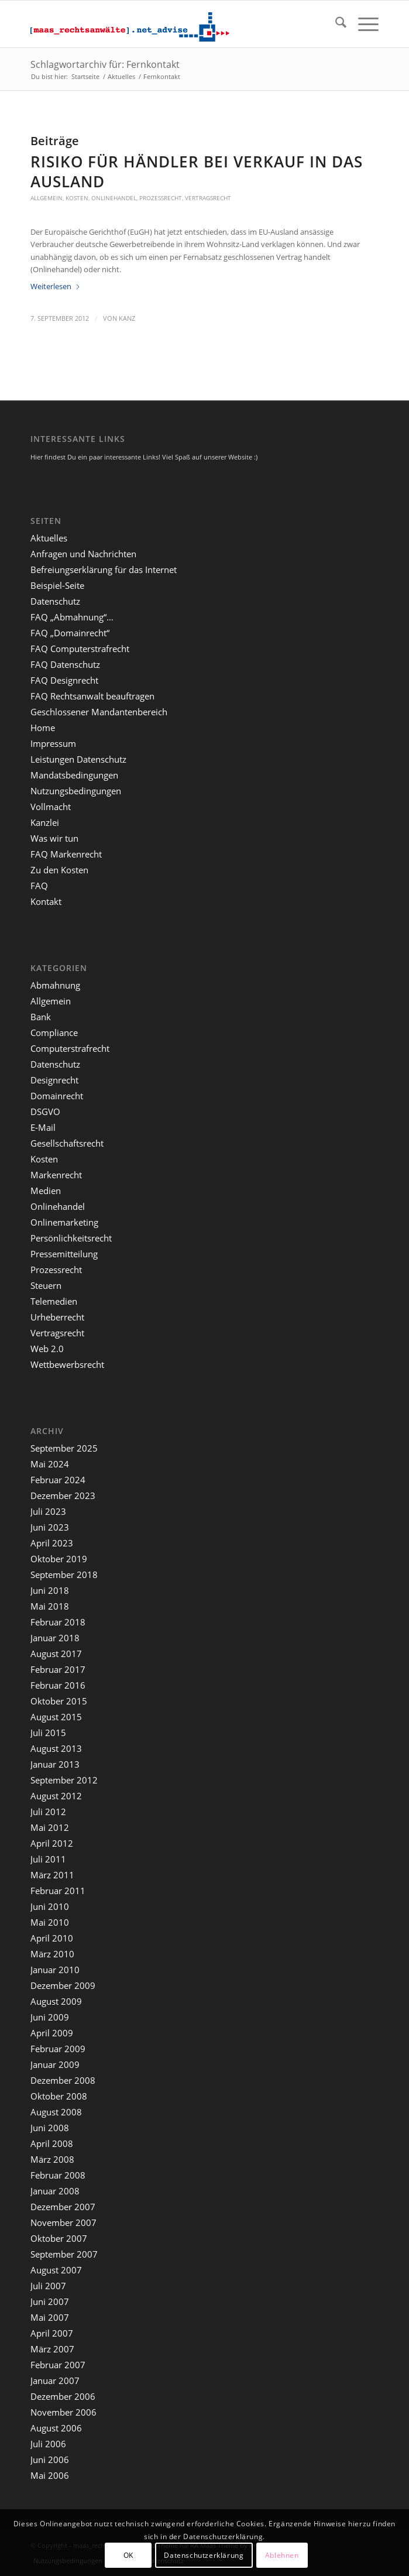 The height and width of the screenshot is (2576, 409). Describe the element at coordinates (62, 2207) in the screenshot. I see `Dezember 2007` at that location.